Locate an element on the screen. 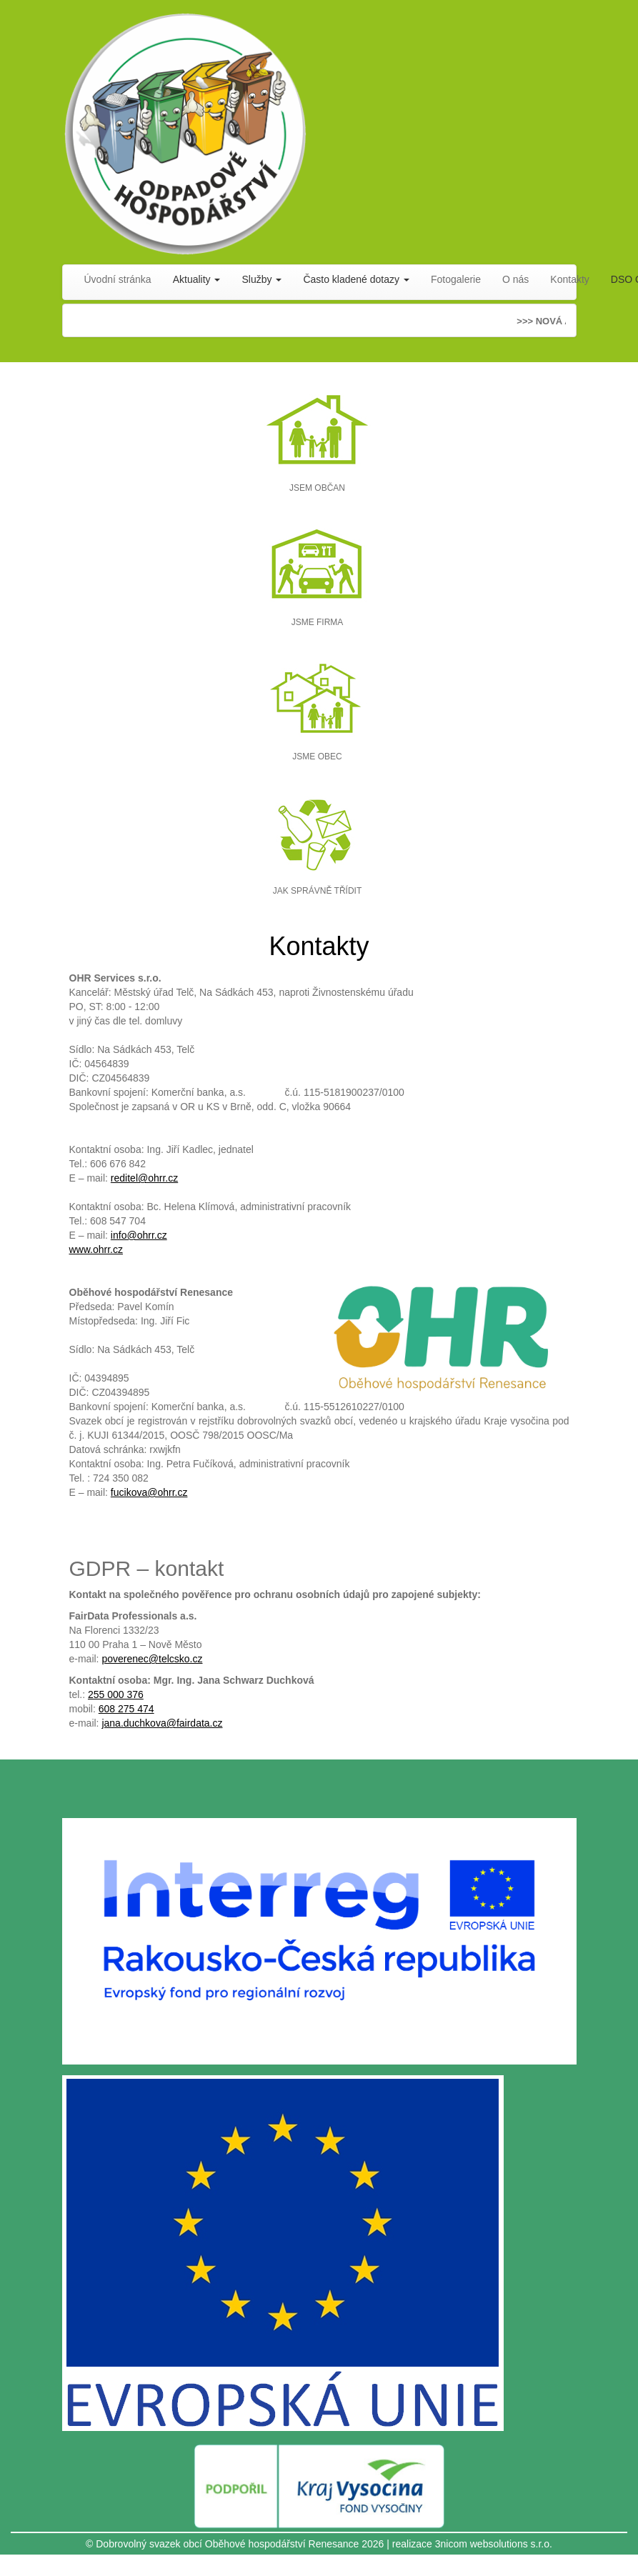 The width and height of the screenshot is (638, 2576). JSEM OBČAN is located at coordinates (317, 488).